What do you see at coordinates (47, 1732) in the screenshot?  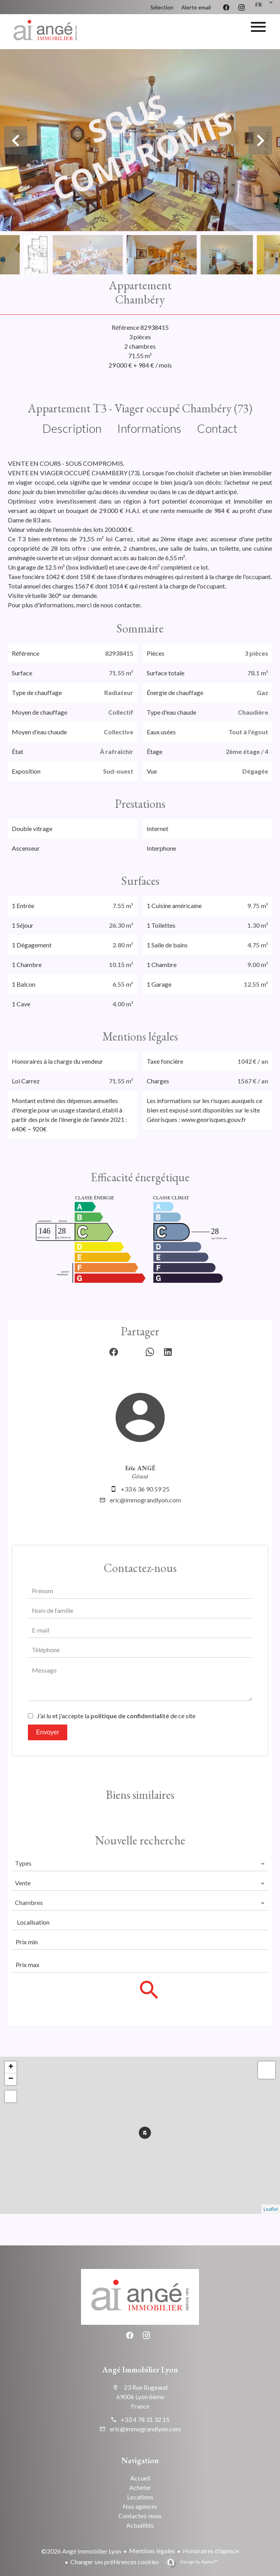 I see `Envoyer` at bounding box center [47, 1732].